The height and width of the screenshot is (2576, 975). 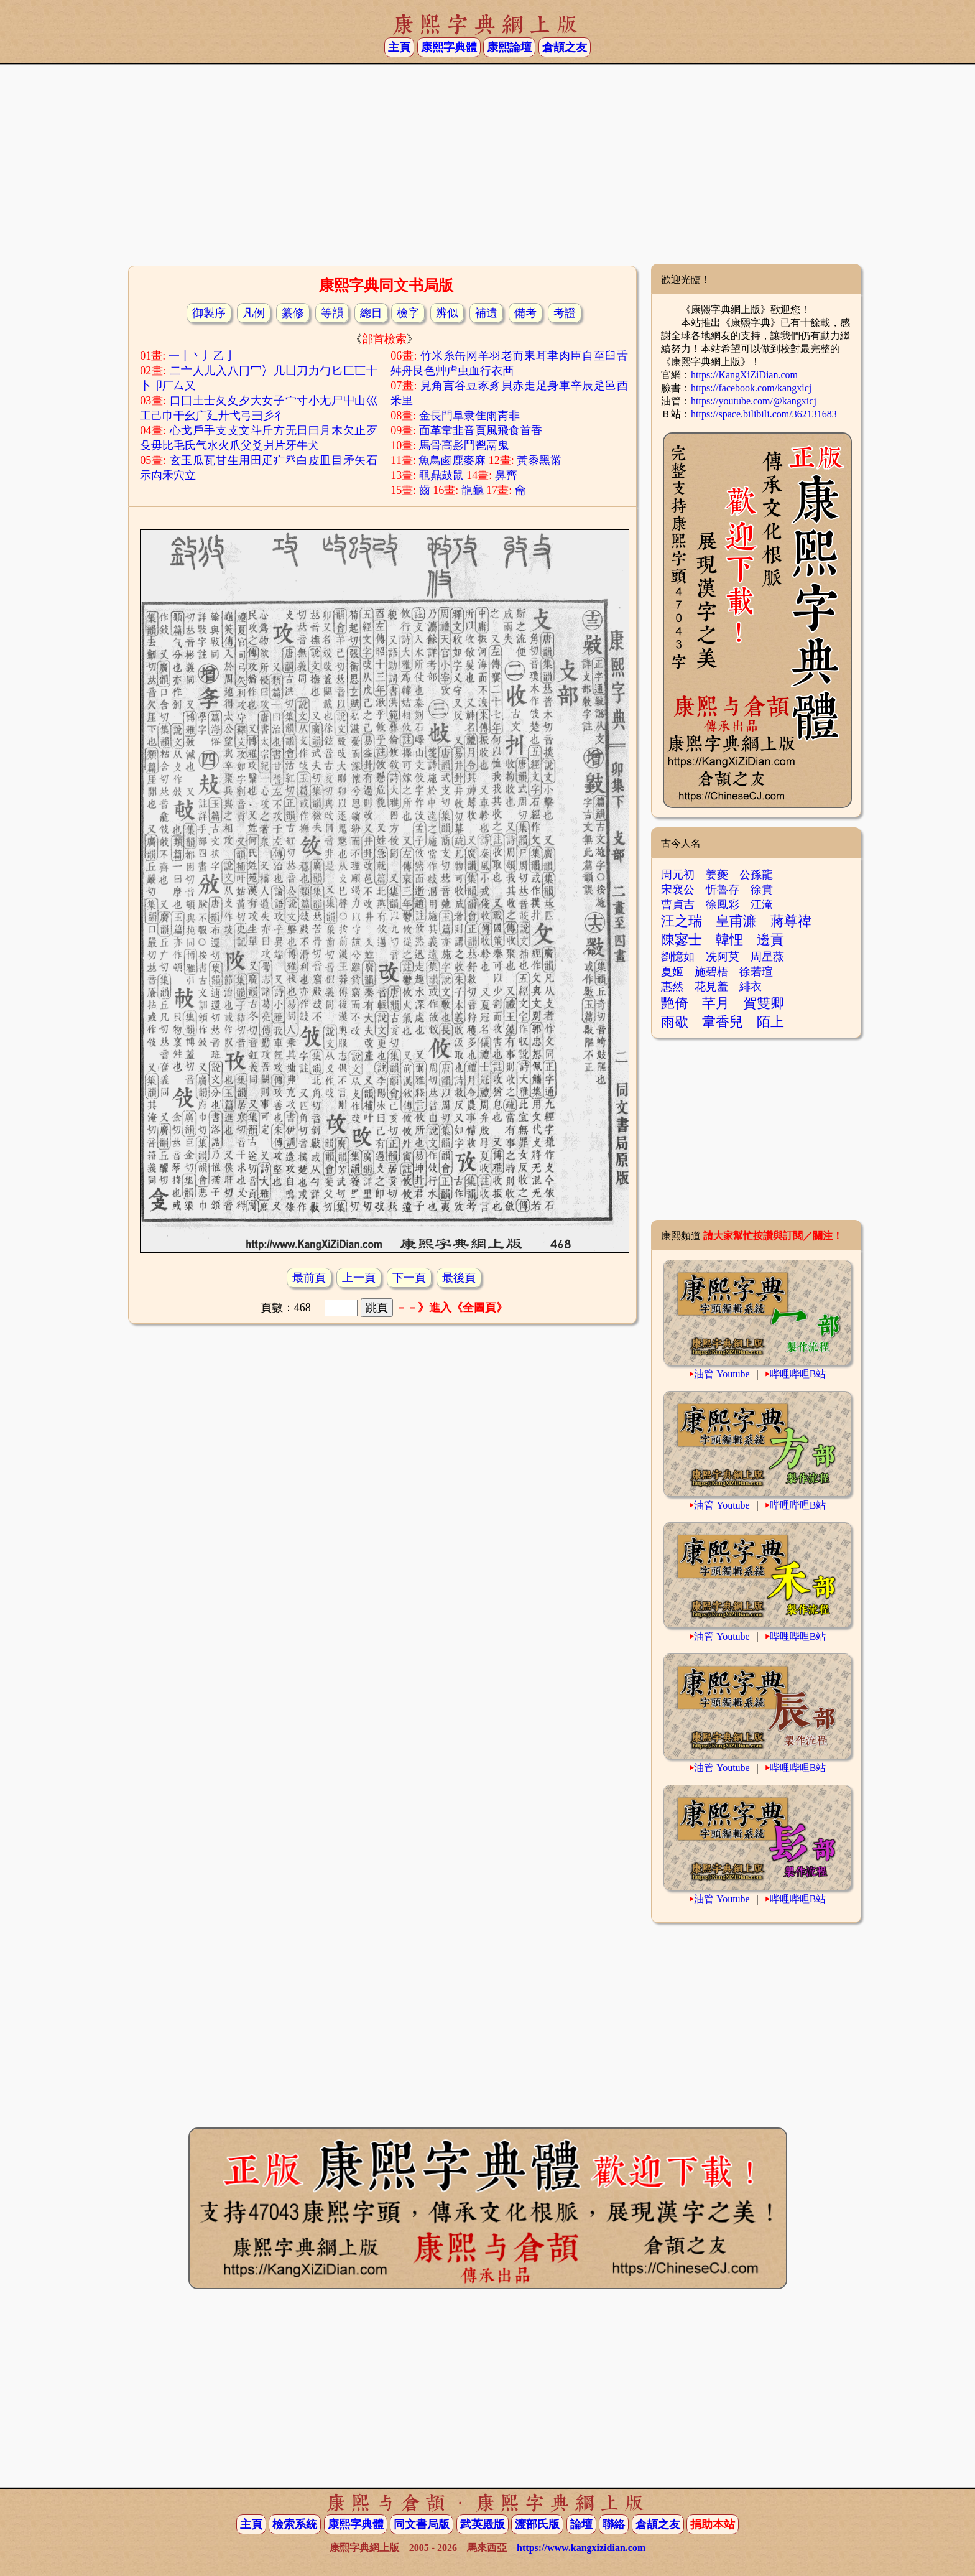 I want to click on 惠然, so click(x=672, y=986).